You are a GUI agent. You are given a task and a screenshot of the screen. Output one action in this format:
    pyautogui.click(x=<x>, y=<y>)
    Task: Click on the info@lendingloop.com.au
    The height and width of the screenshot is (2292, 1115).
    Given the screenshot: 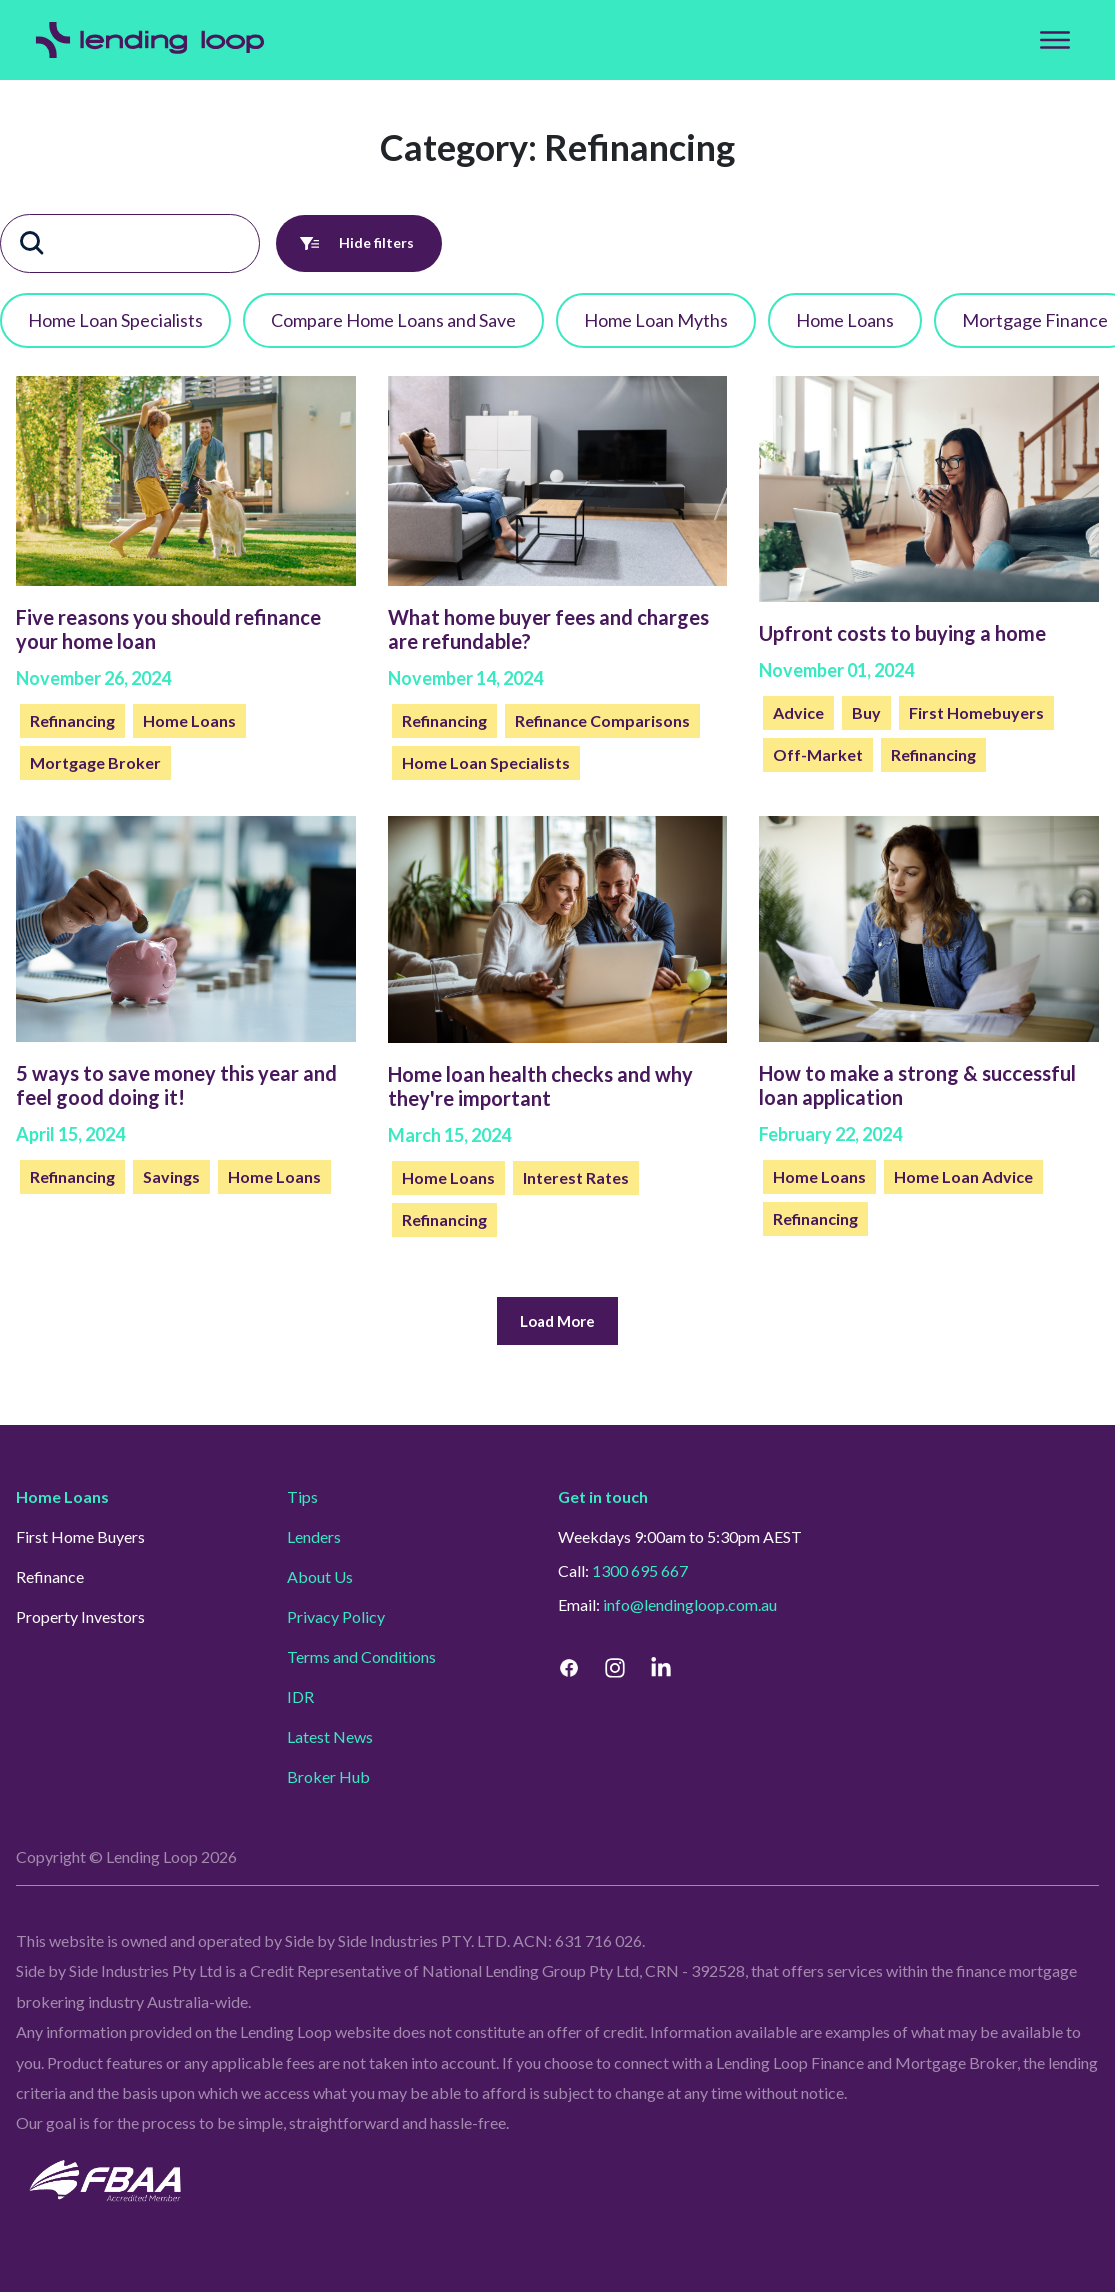 What is the action you would take?
    pyautogui.click(x=690, y=1604)
    